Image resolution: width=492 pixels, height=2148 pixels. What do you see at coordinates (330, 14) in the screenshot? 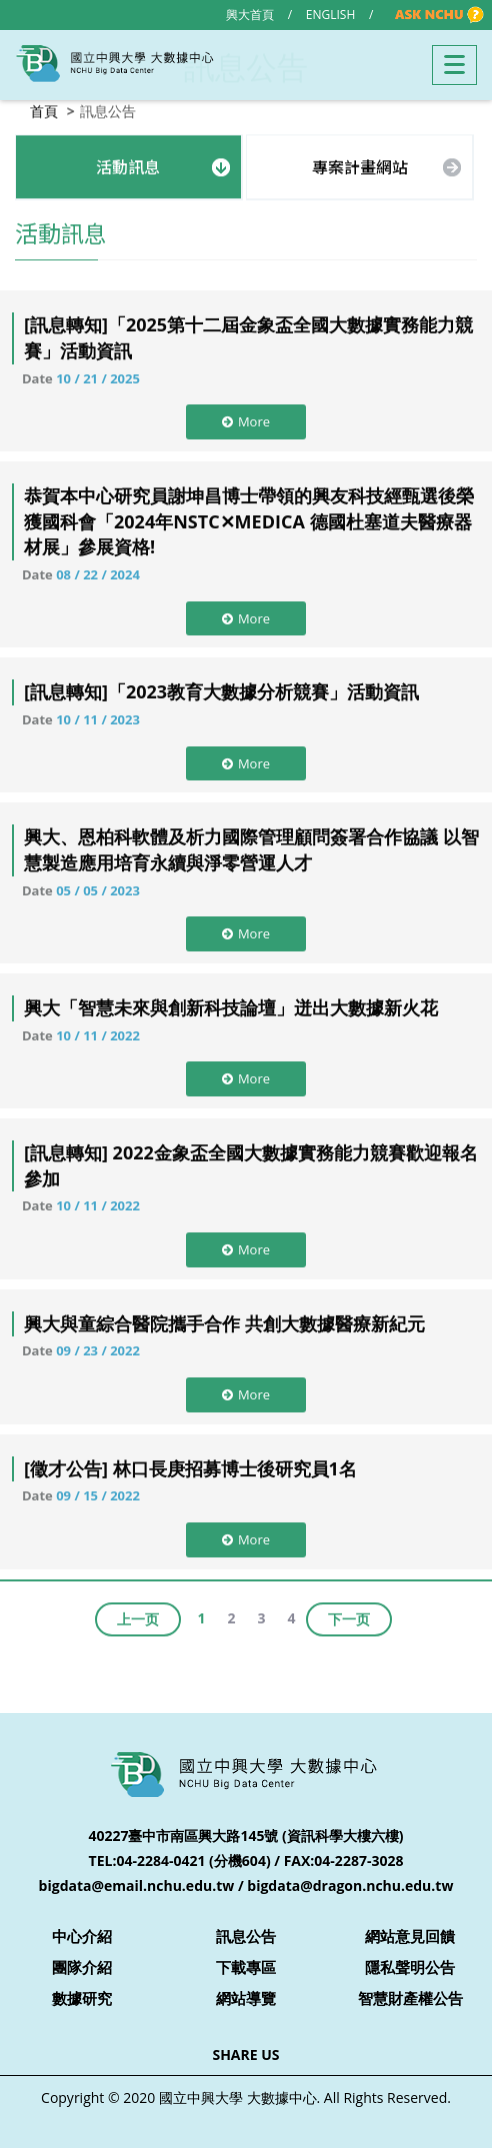
I see `ENGLISH` at bounding box center [330, 14].